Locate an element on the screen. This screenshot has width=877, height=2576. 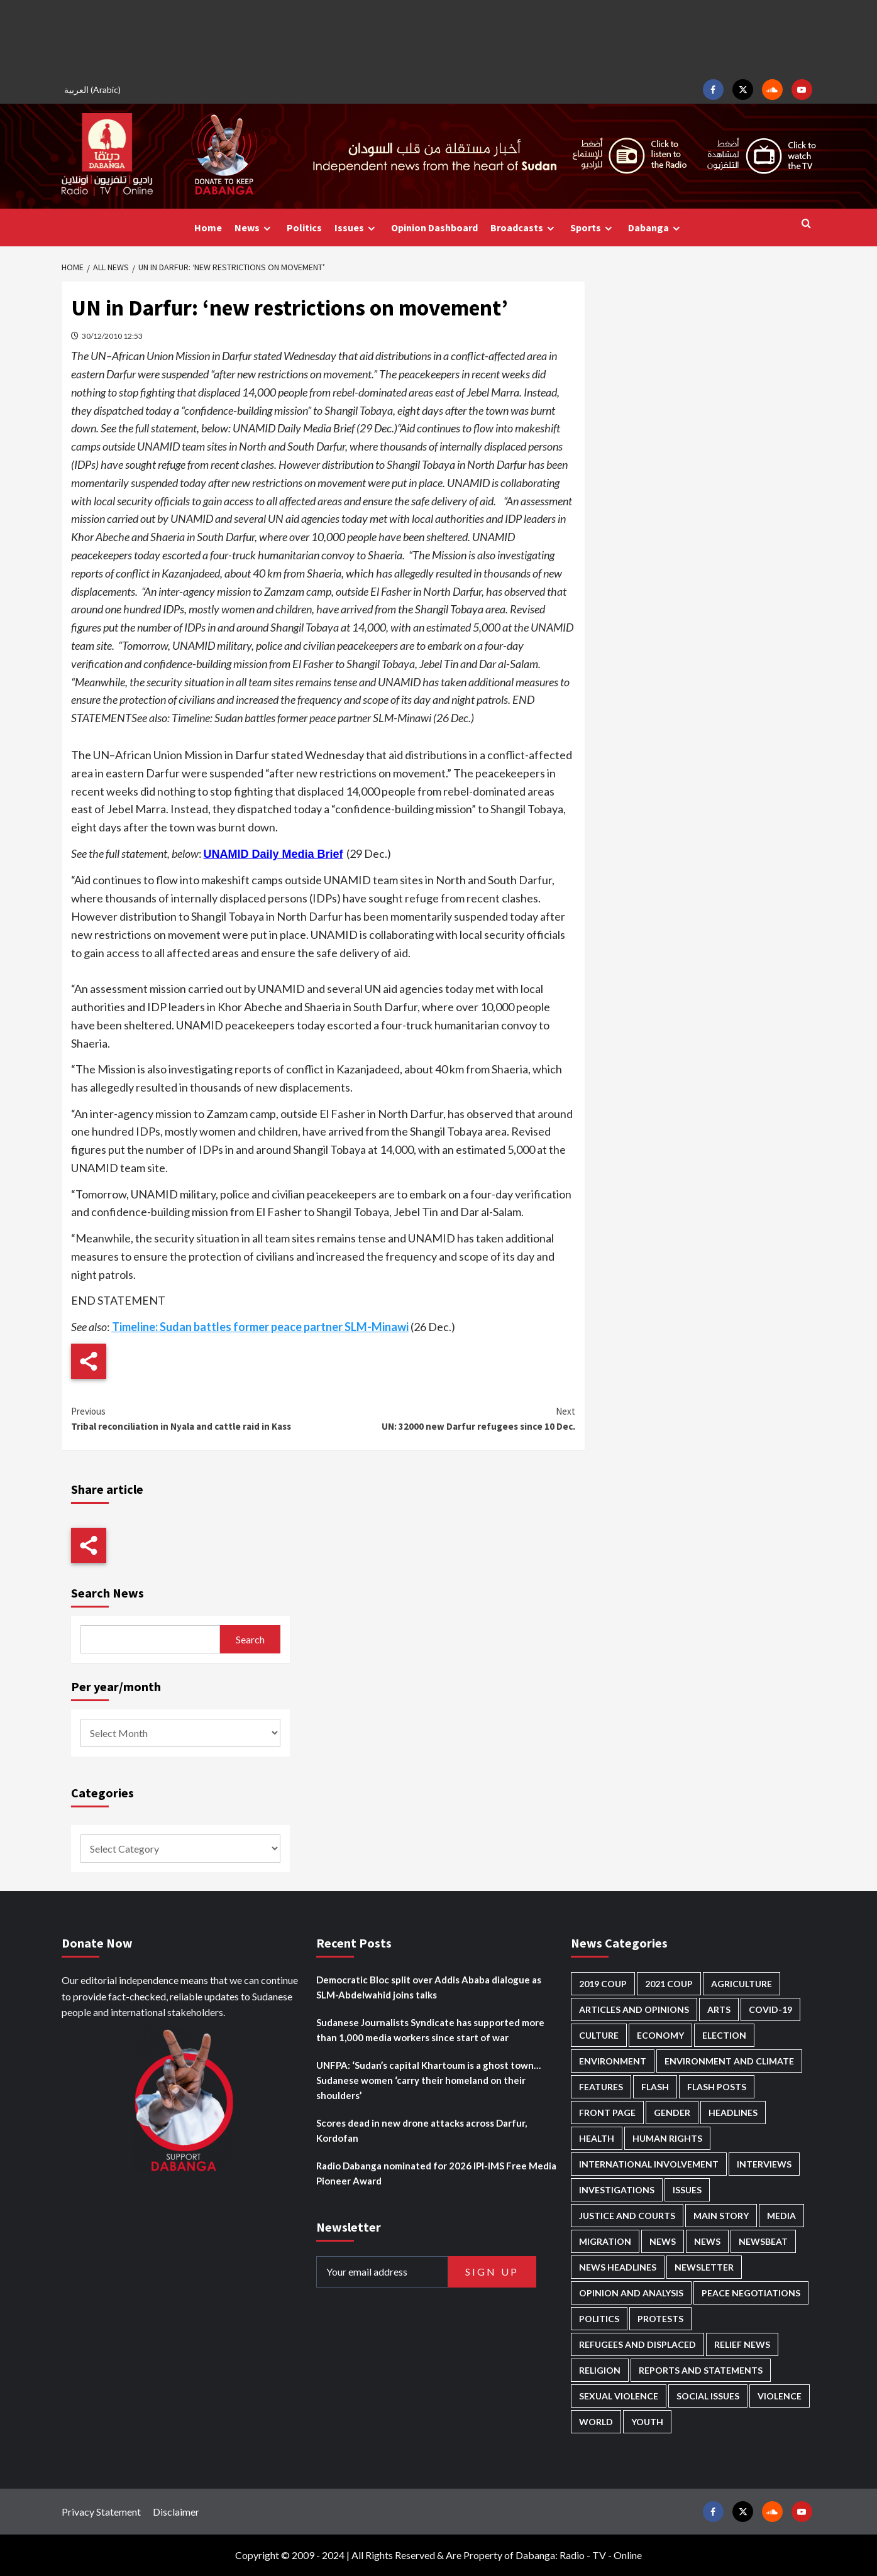
Articles and Opinions [Articles and Opinions (89 items)] is located at coordinates (634, 2009).